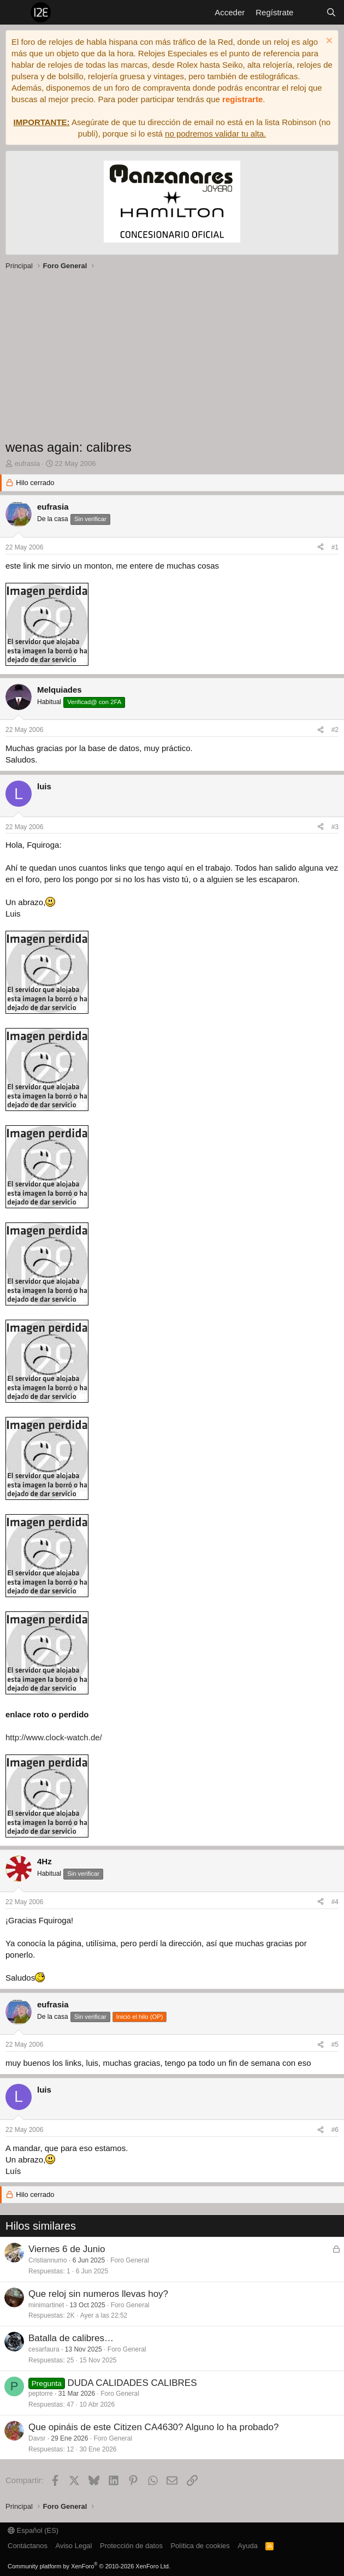 Image resolution: width=344 pixels, height=2576 pixels. Describe the element at coordinates (131, 2546) in the screenshot. I see `Protección de datos` at that location.